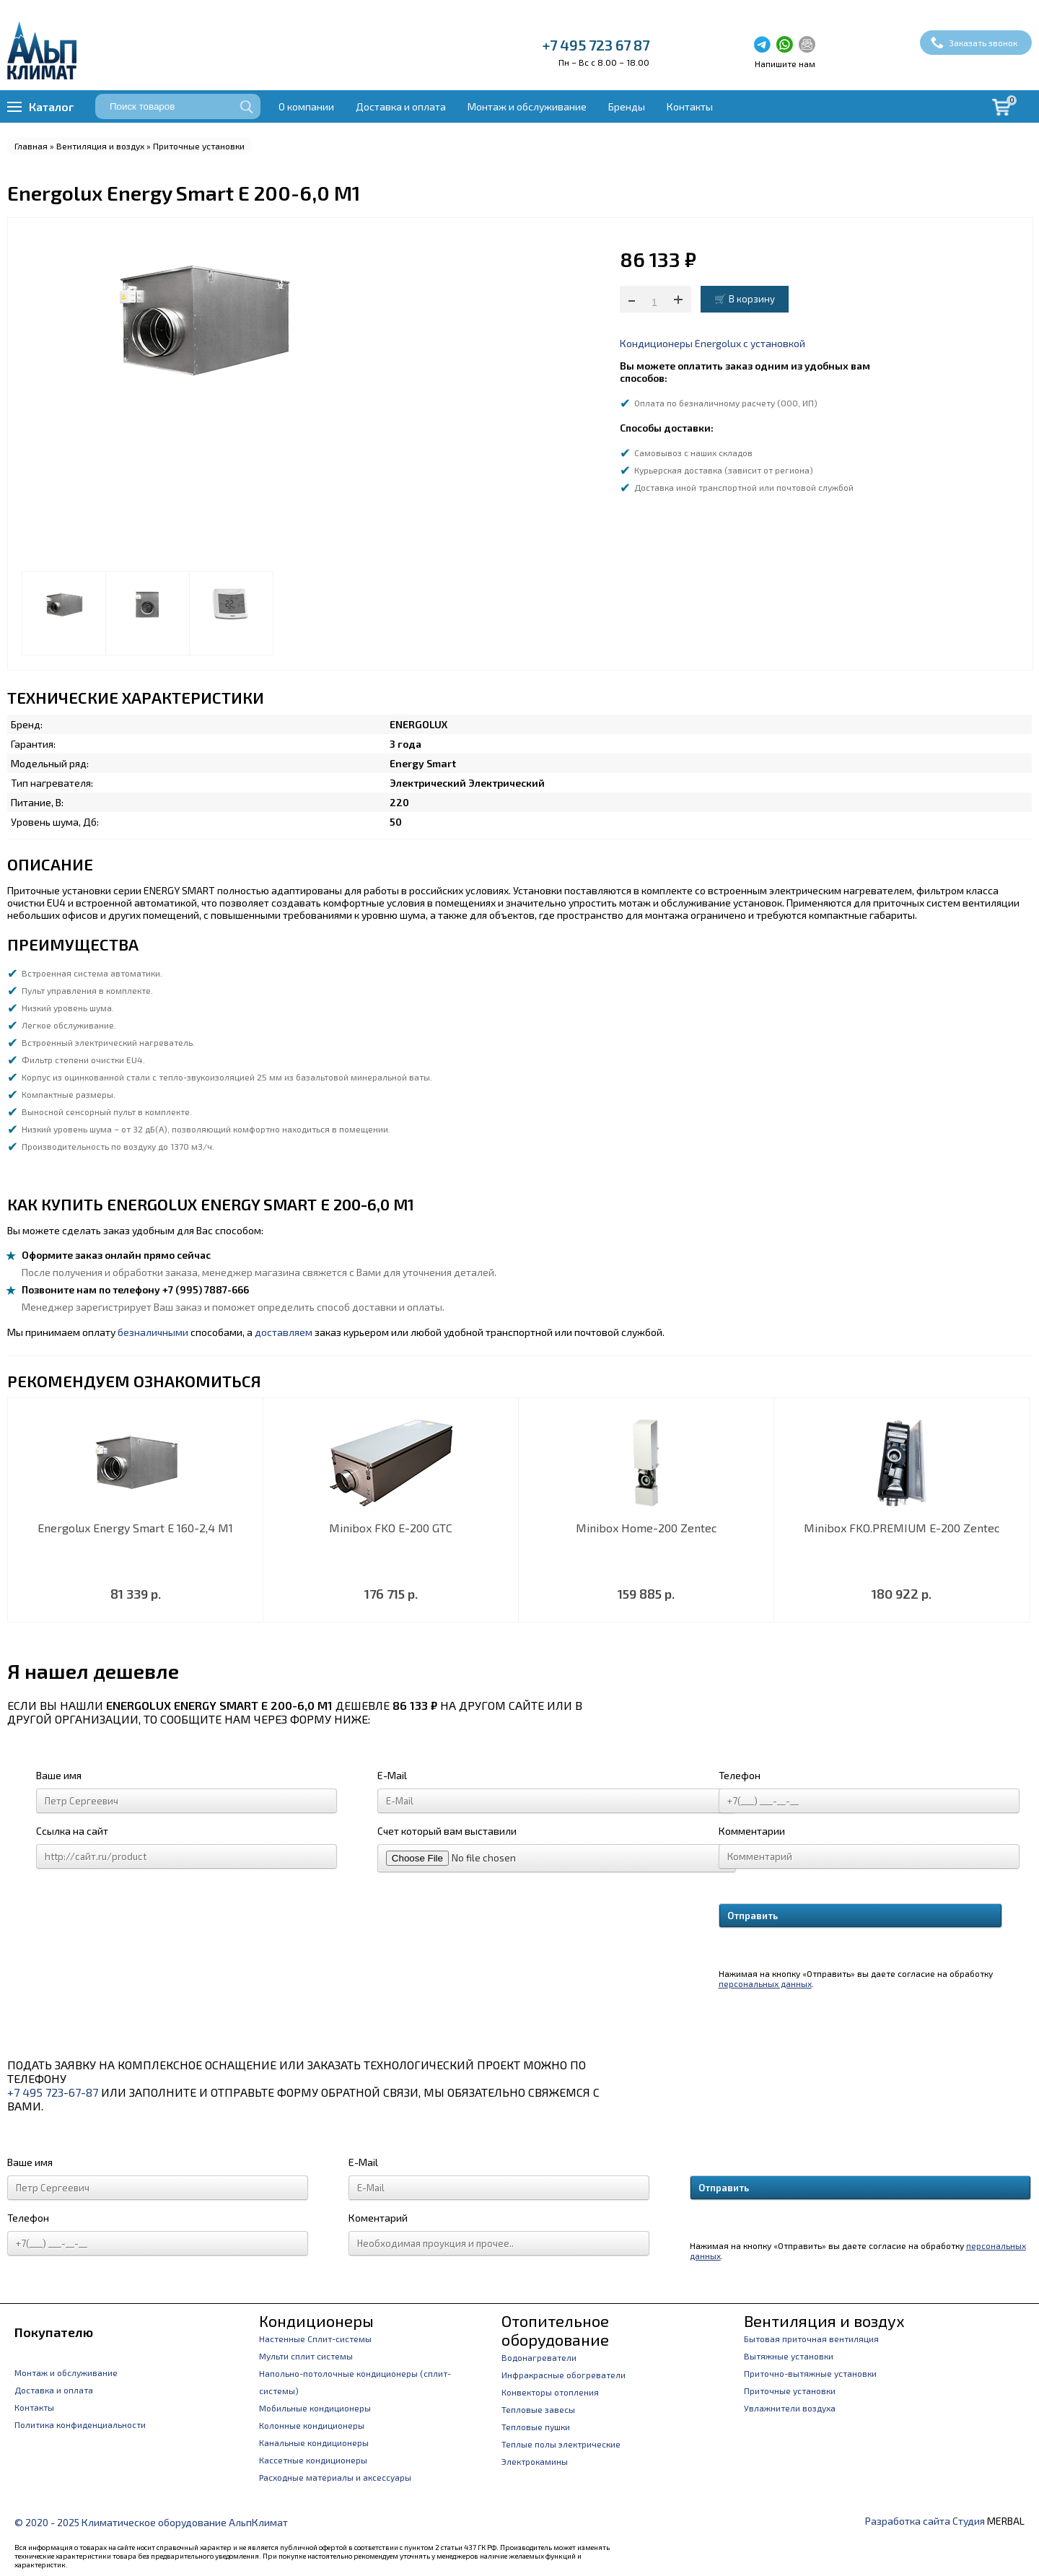 This screenshot has width=1039, height=2576. Describe the element at coordinates (538, 2409) in the screenshot. I see `Тепловые завесы` at that location.